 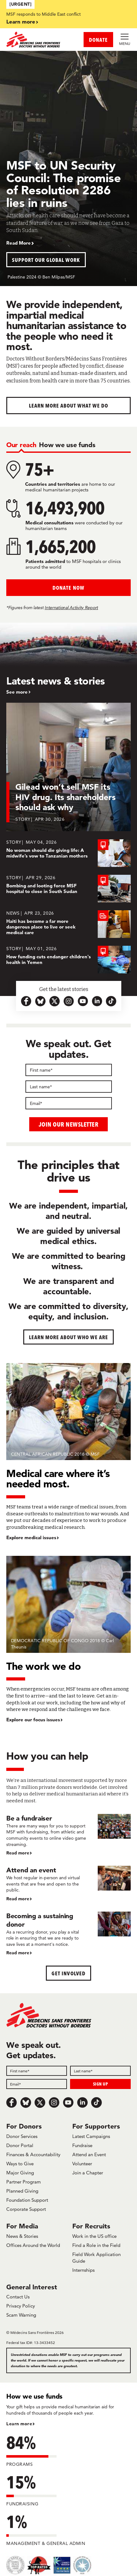 I want to click on Donate Now, so click(x=68, y=587).